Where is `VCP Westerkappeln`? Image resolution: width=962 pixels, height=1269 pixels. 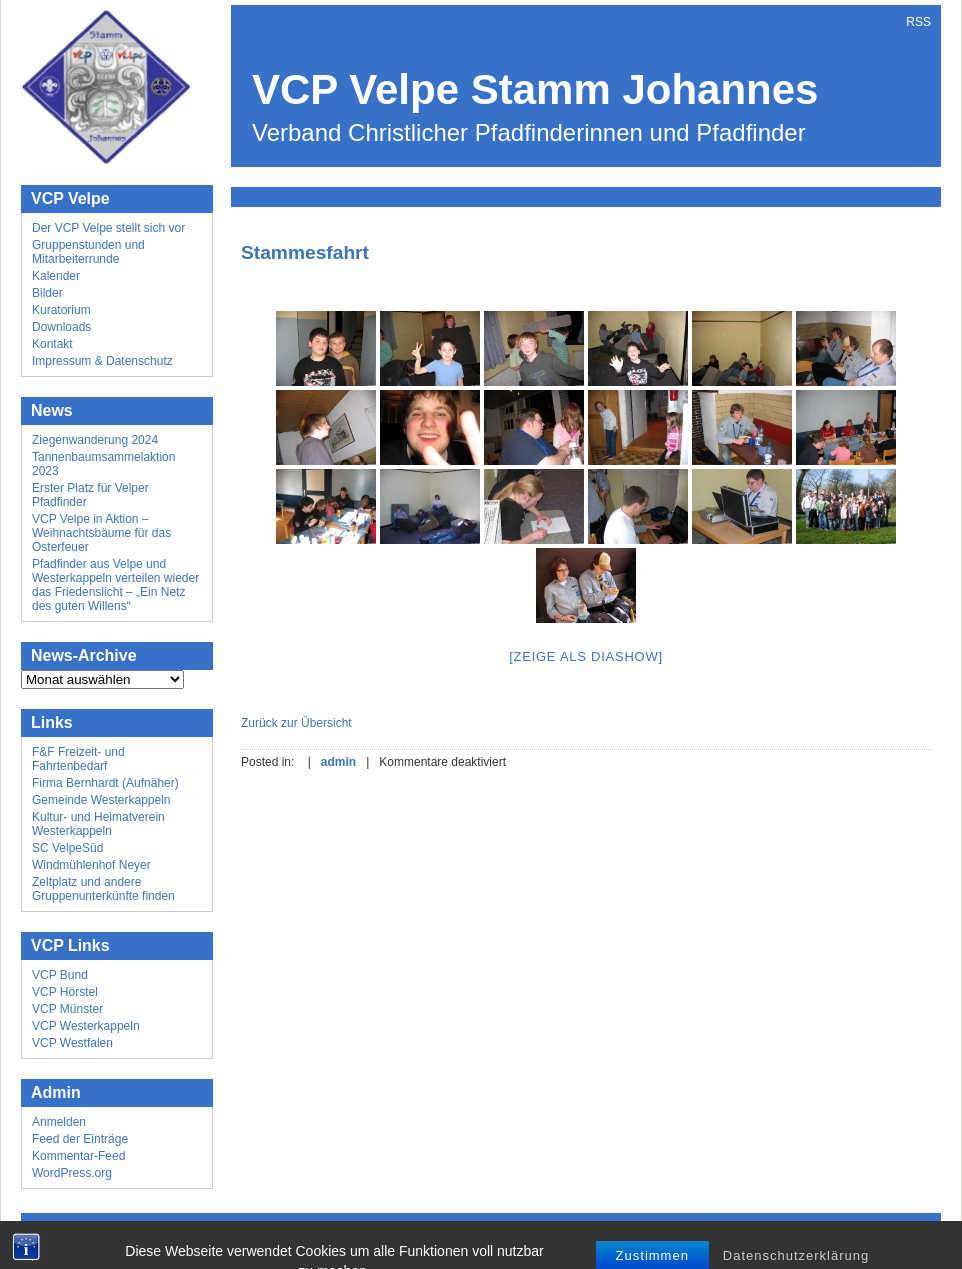 VCP Westerkappeln is located at coordinates (86, 1026).